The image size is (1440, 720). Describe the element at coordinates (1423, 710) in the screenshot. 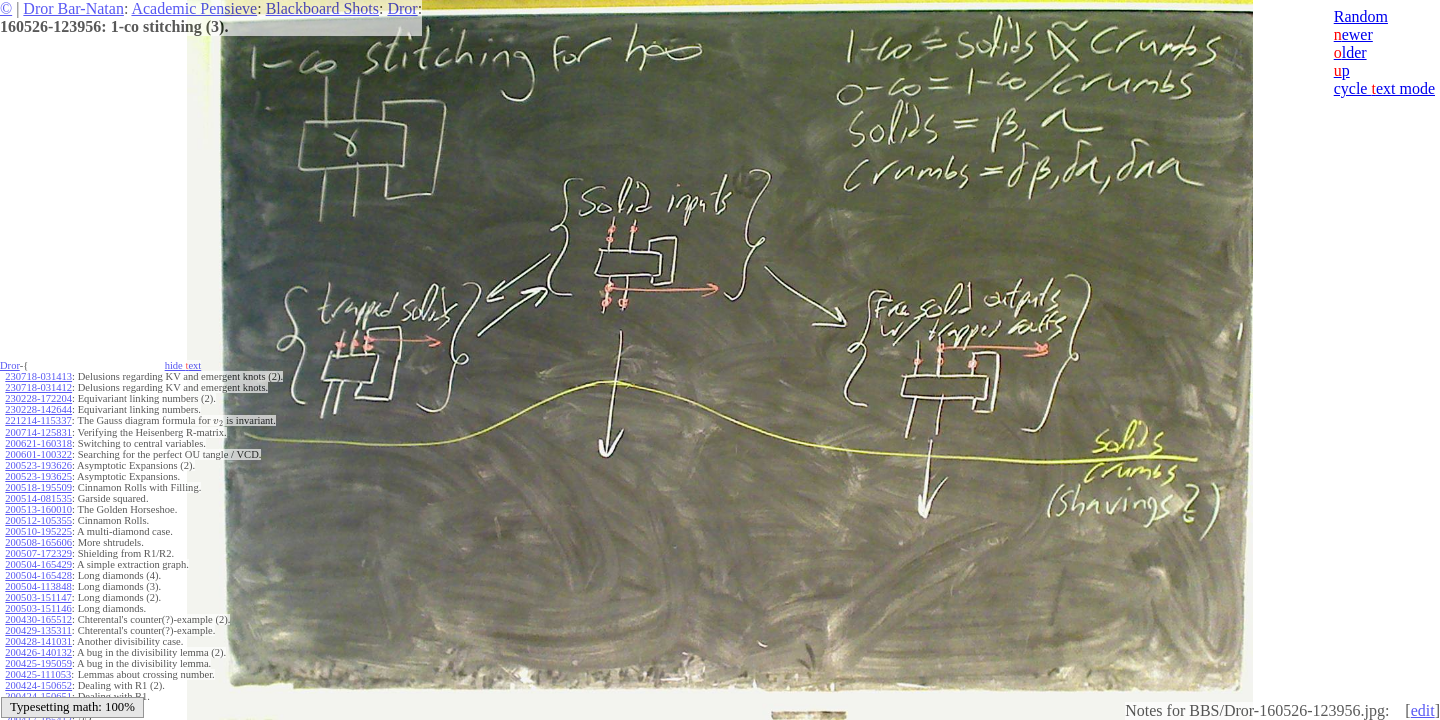

I see `edit` at that location.